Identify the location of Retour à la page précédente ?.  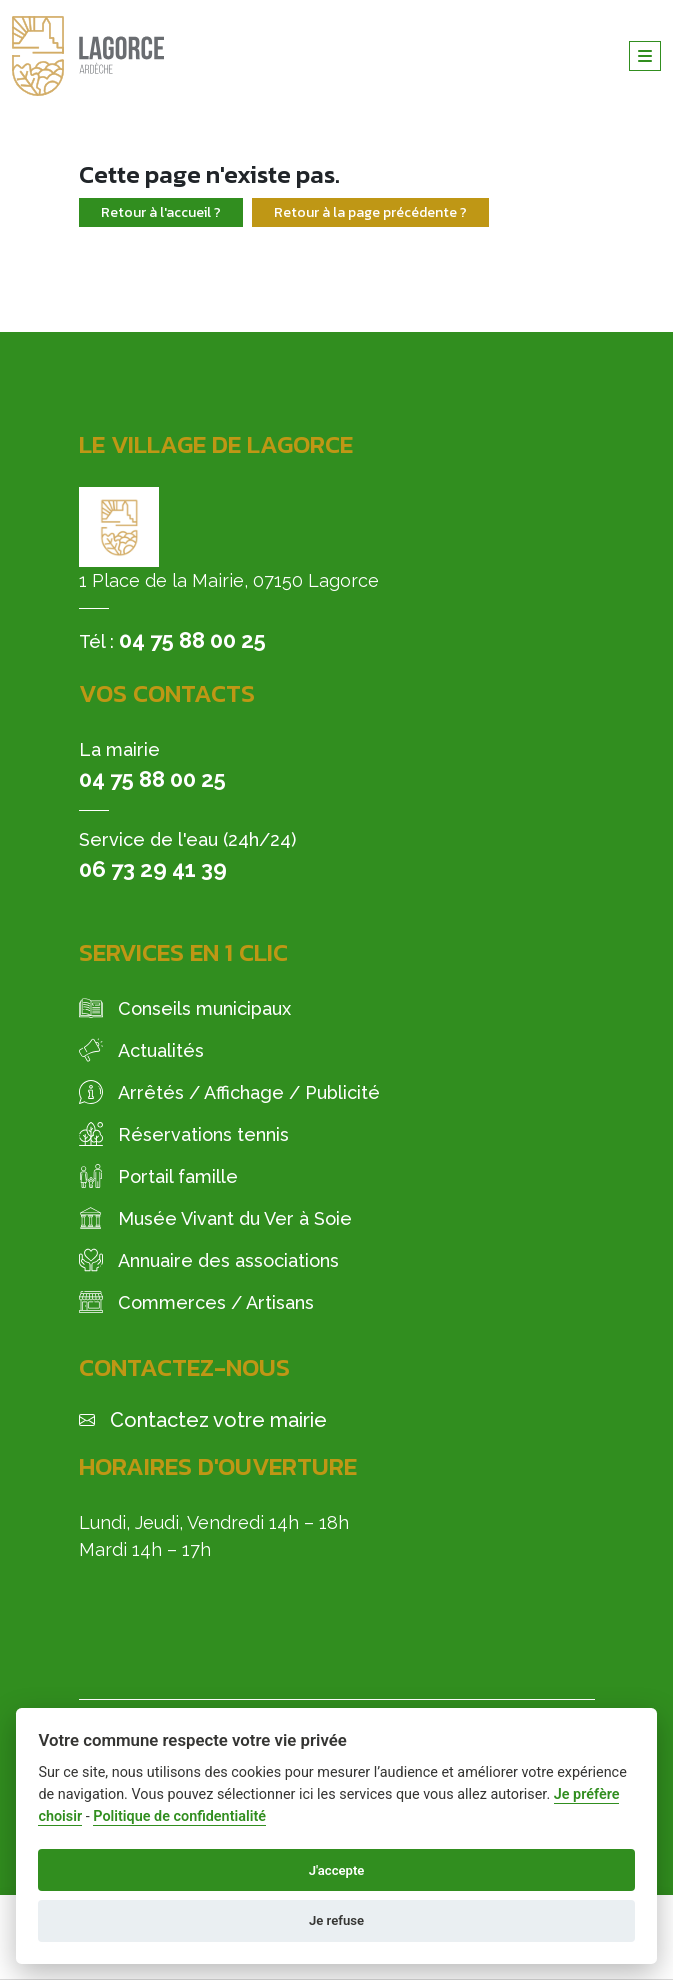
(370, 212).